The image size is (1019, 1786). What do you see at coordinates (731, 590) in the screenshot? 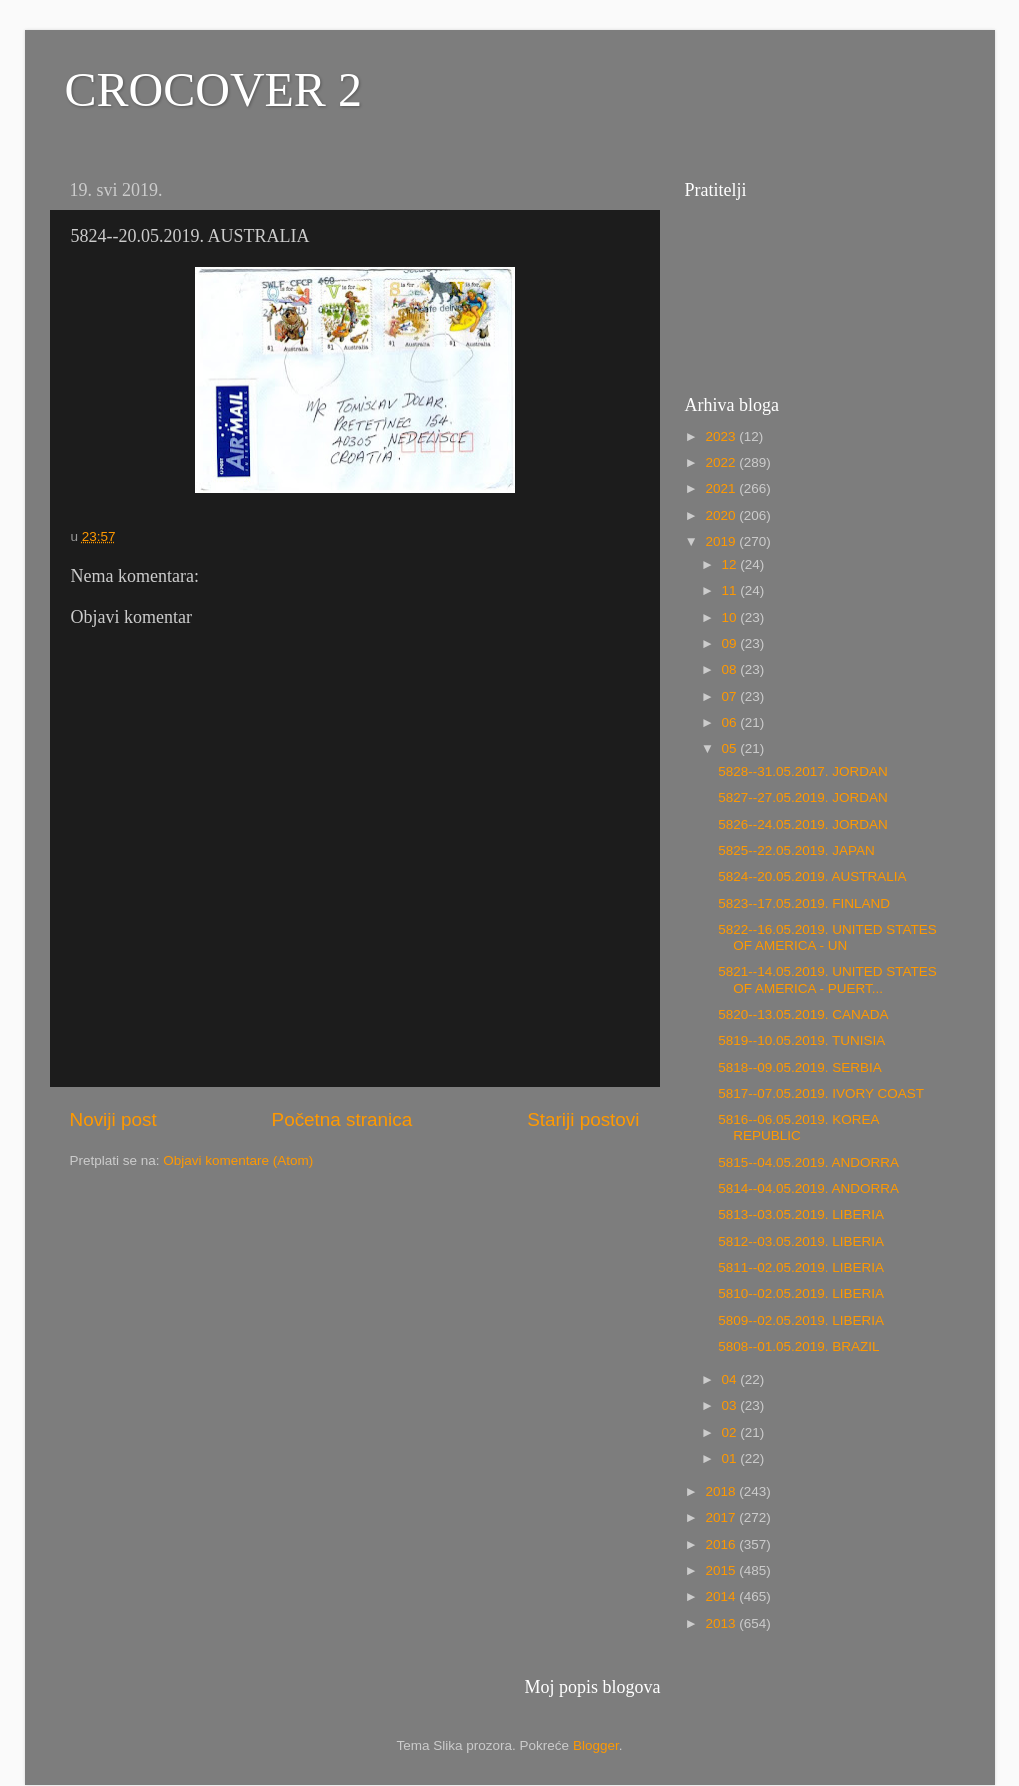
I see `11` at bounding box center [731, 590].